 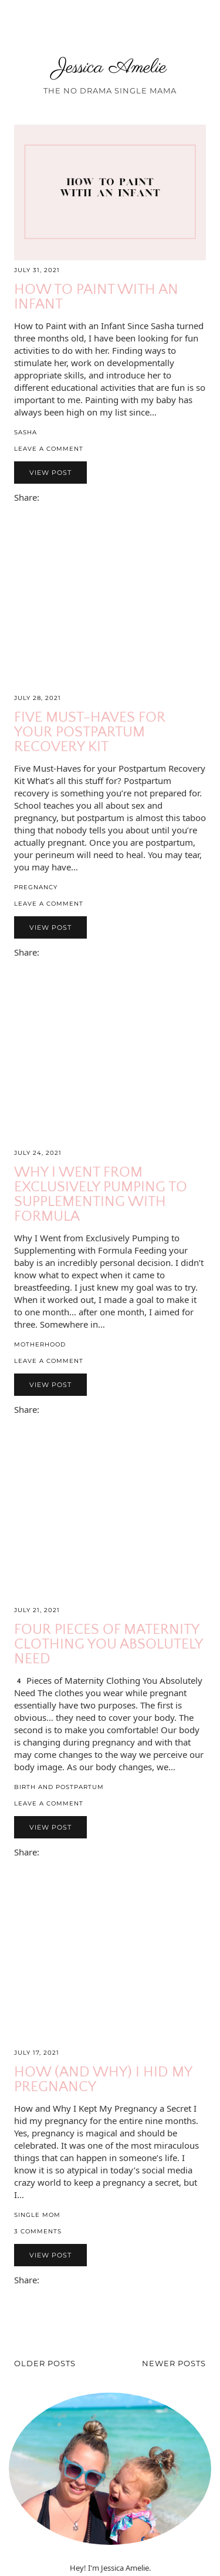 I want to click on Older Posts, so click(x=45, y=2363).